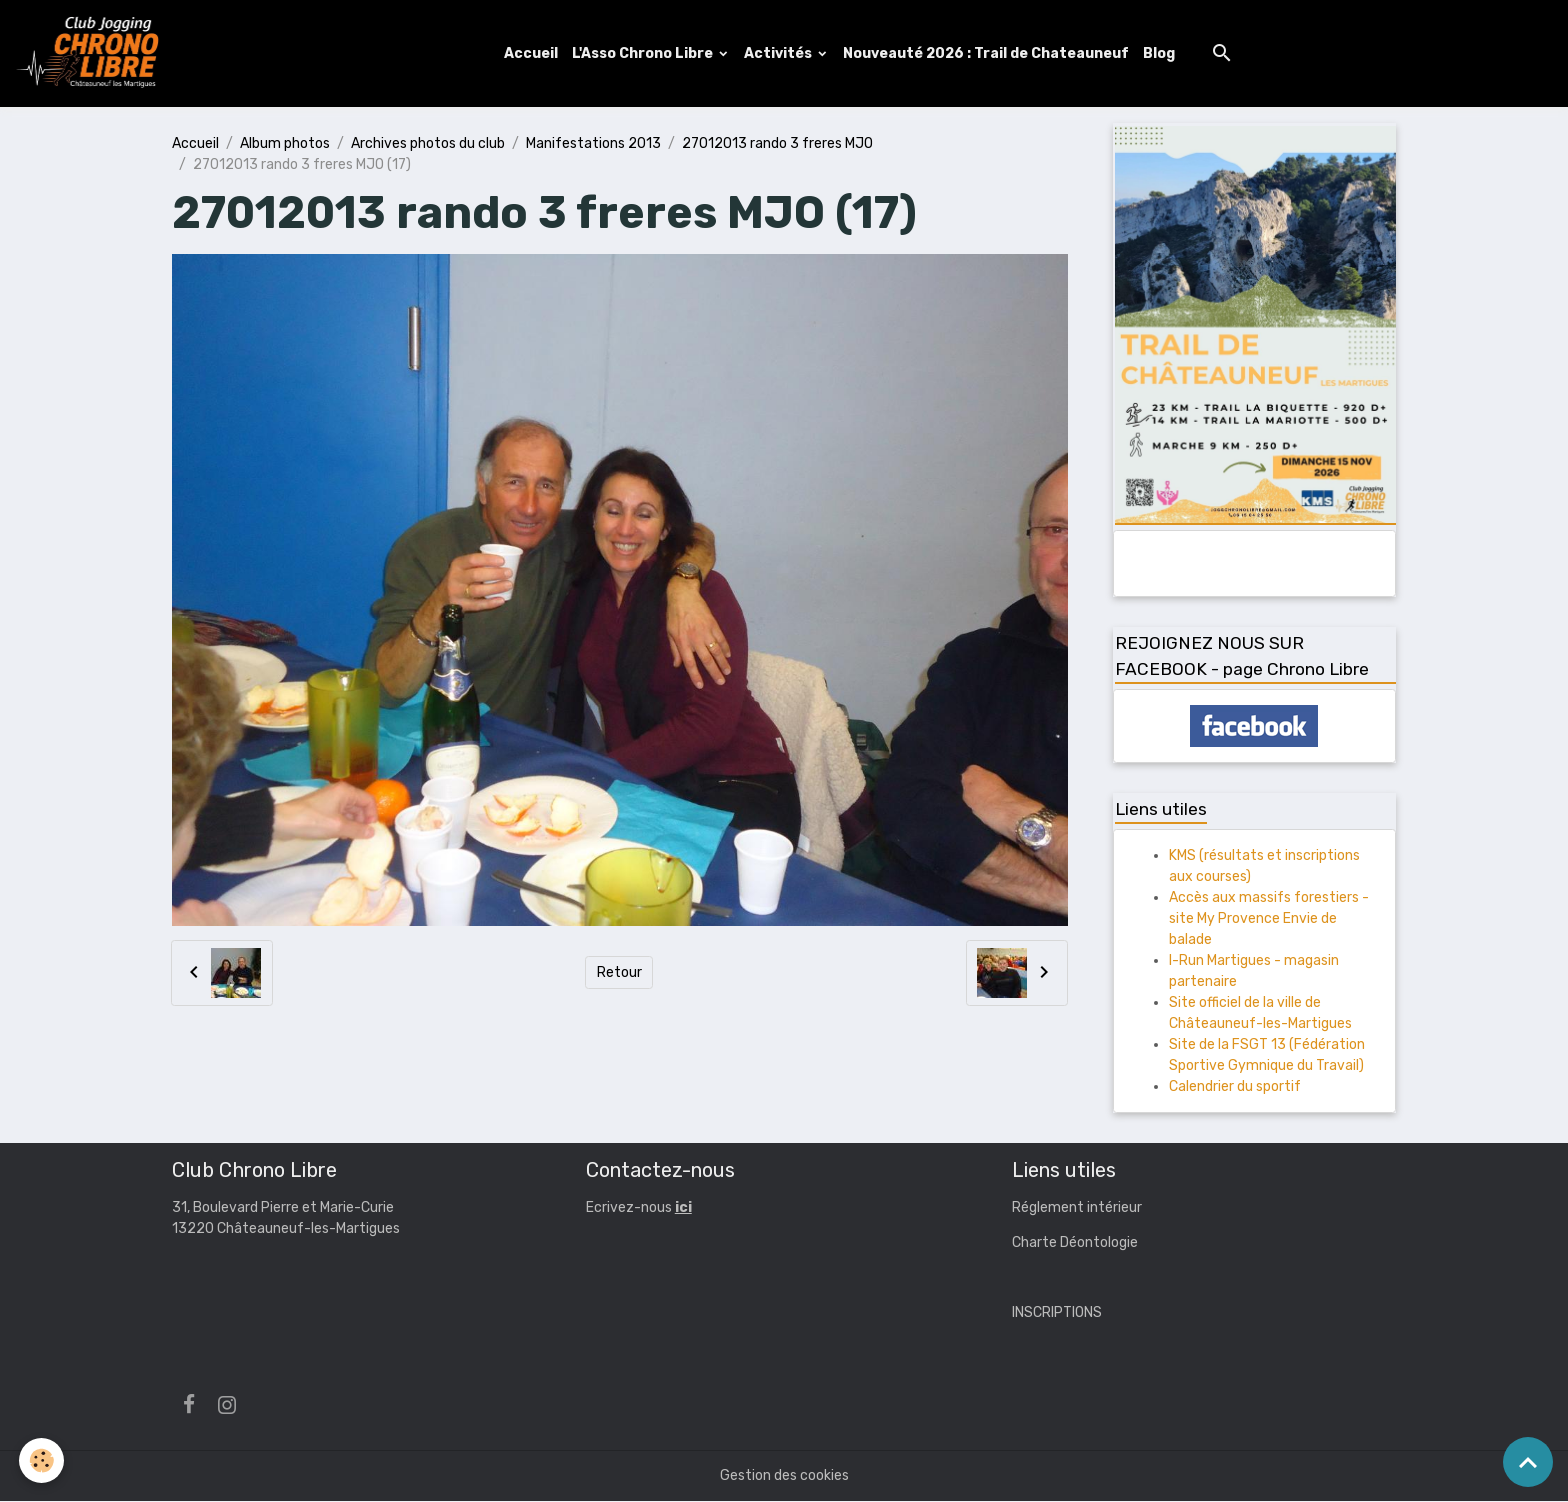 The height and width of the screenshot is (1502, 1568). I want to click on Blog, so click(1160, 53).